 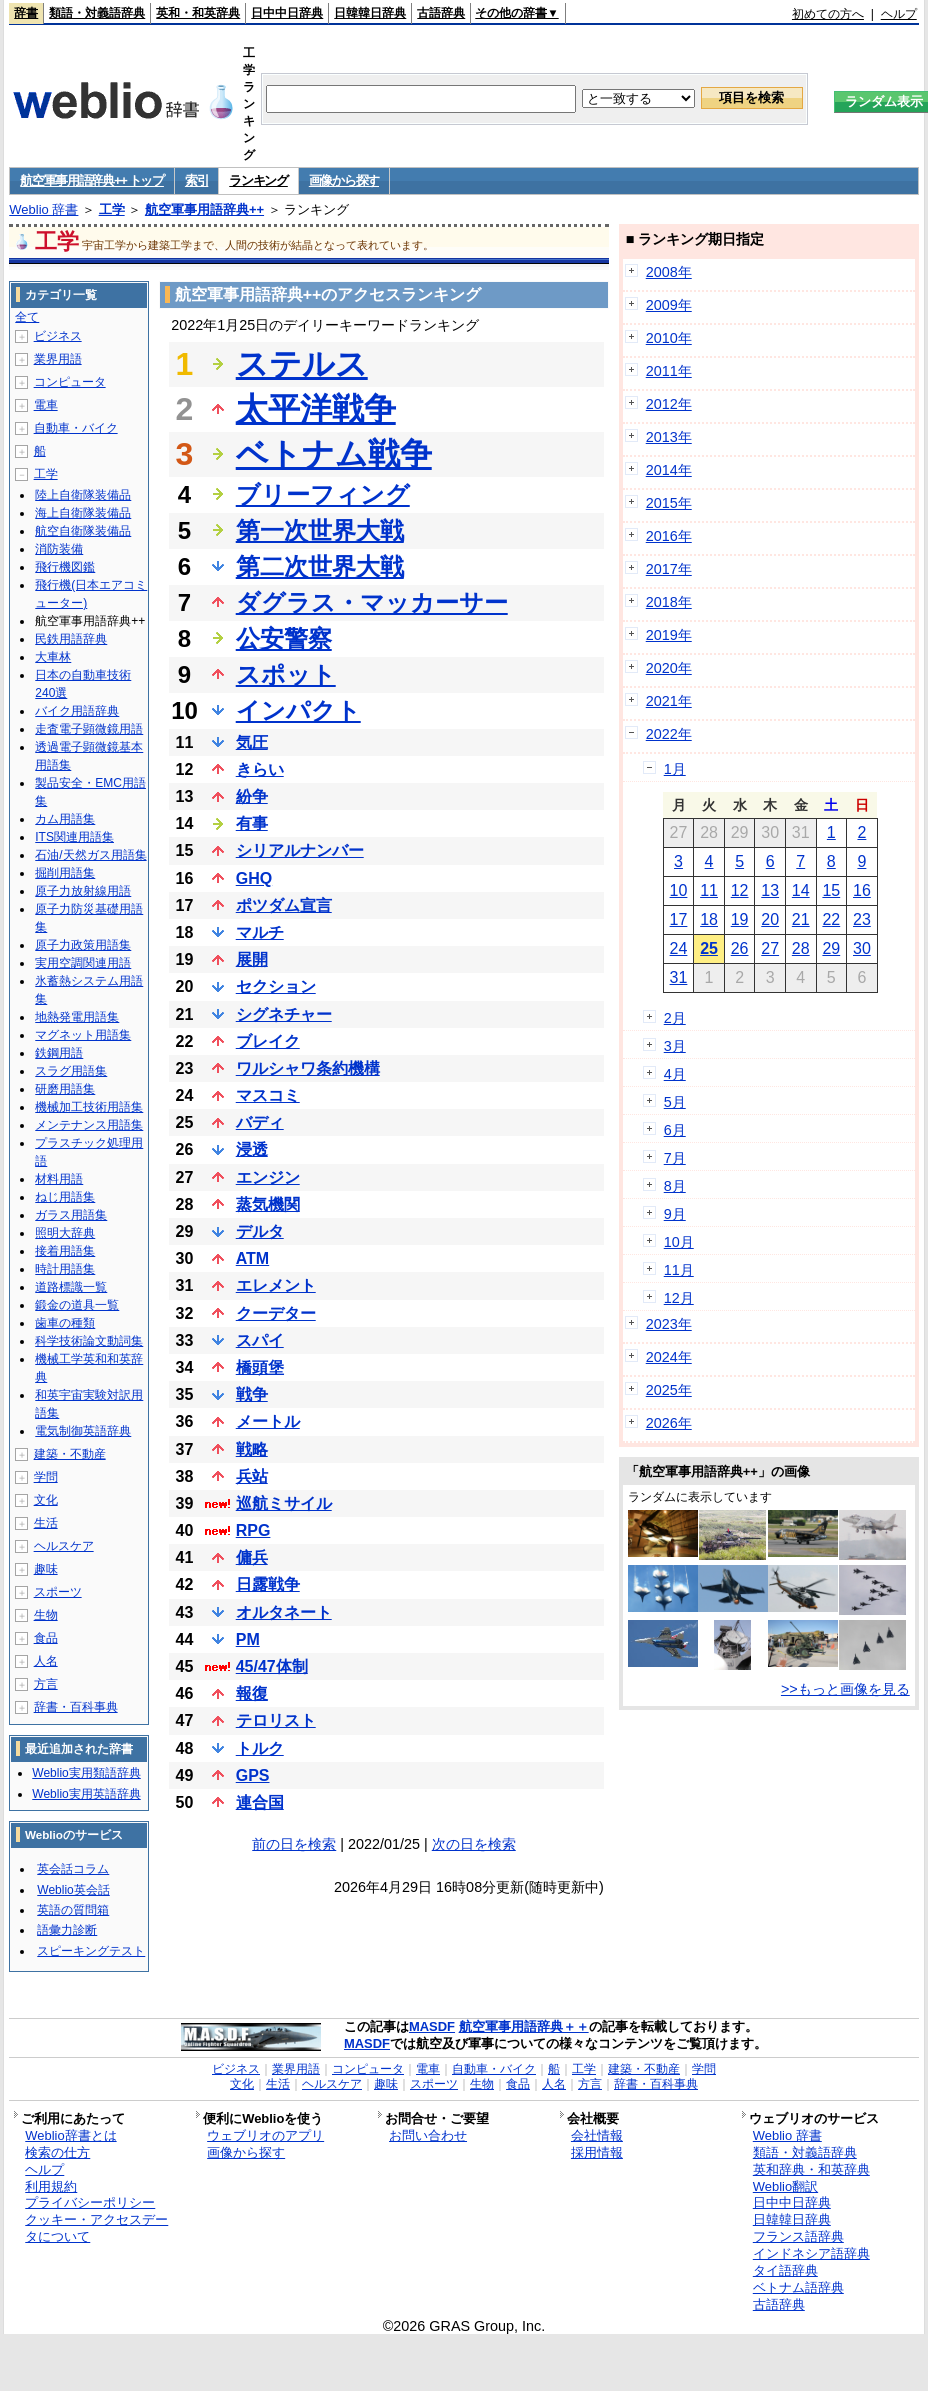 I want to click on ヘルスケア, so click(x=64, y=1546).